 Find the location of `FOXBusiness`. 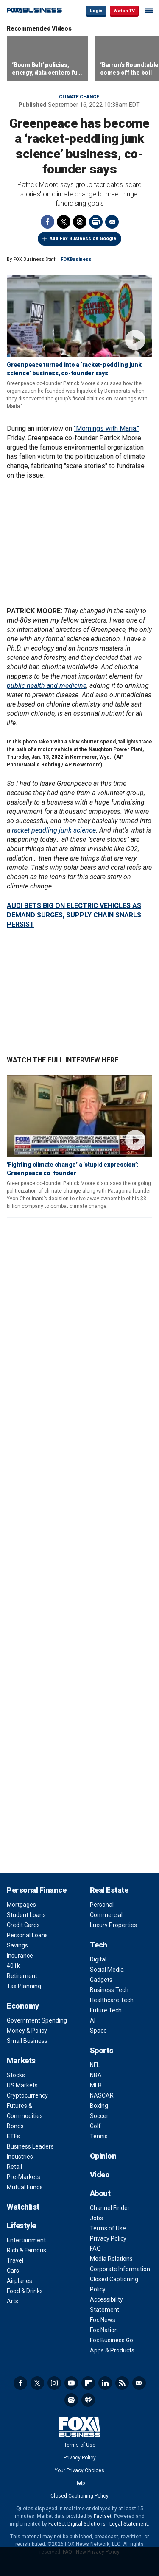

FOXBusiness is located at coordinates (76, 259).